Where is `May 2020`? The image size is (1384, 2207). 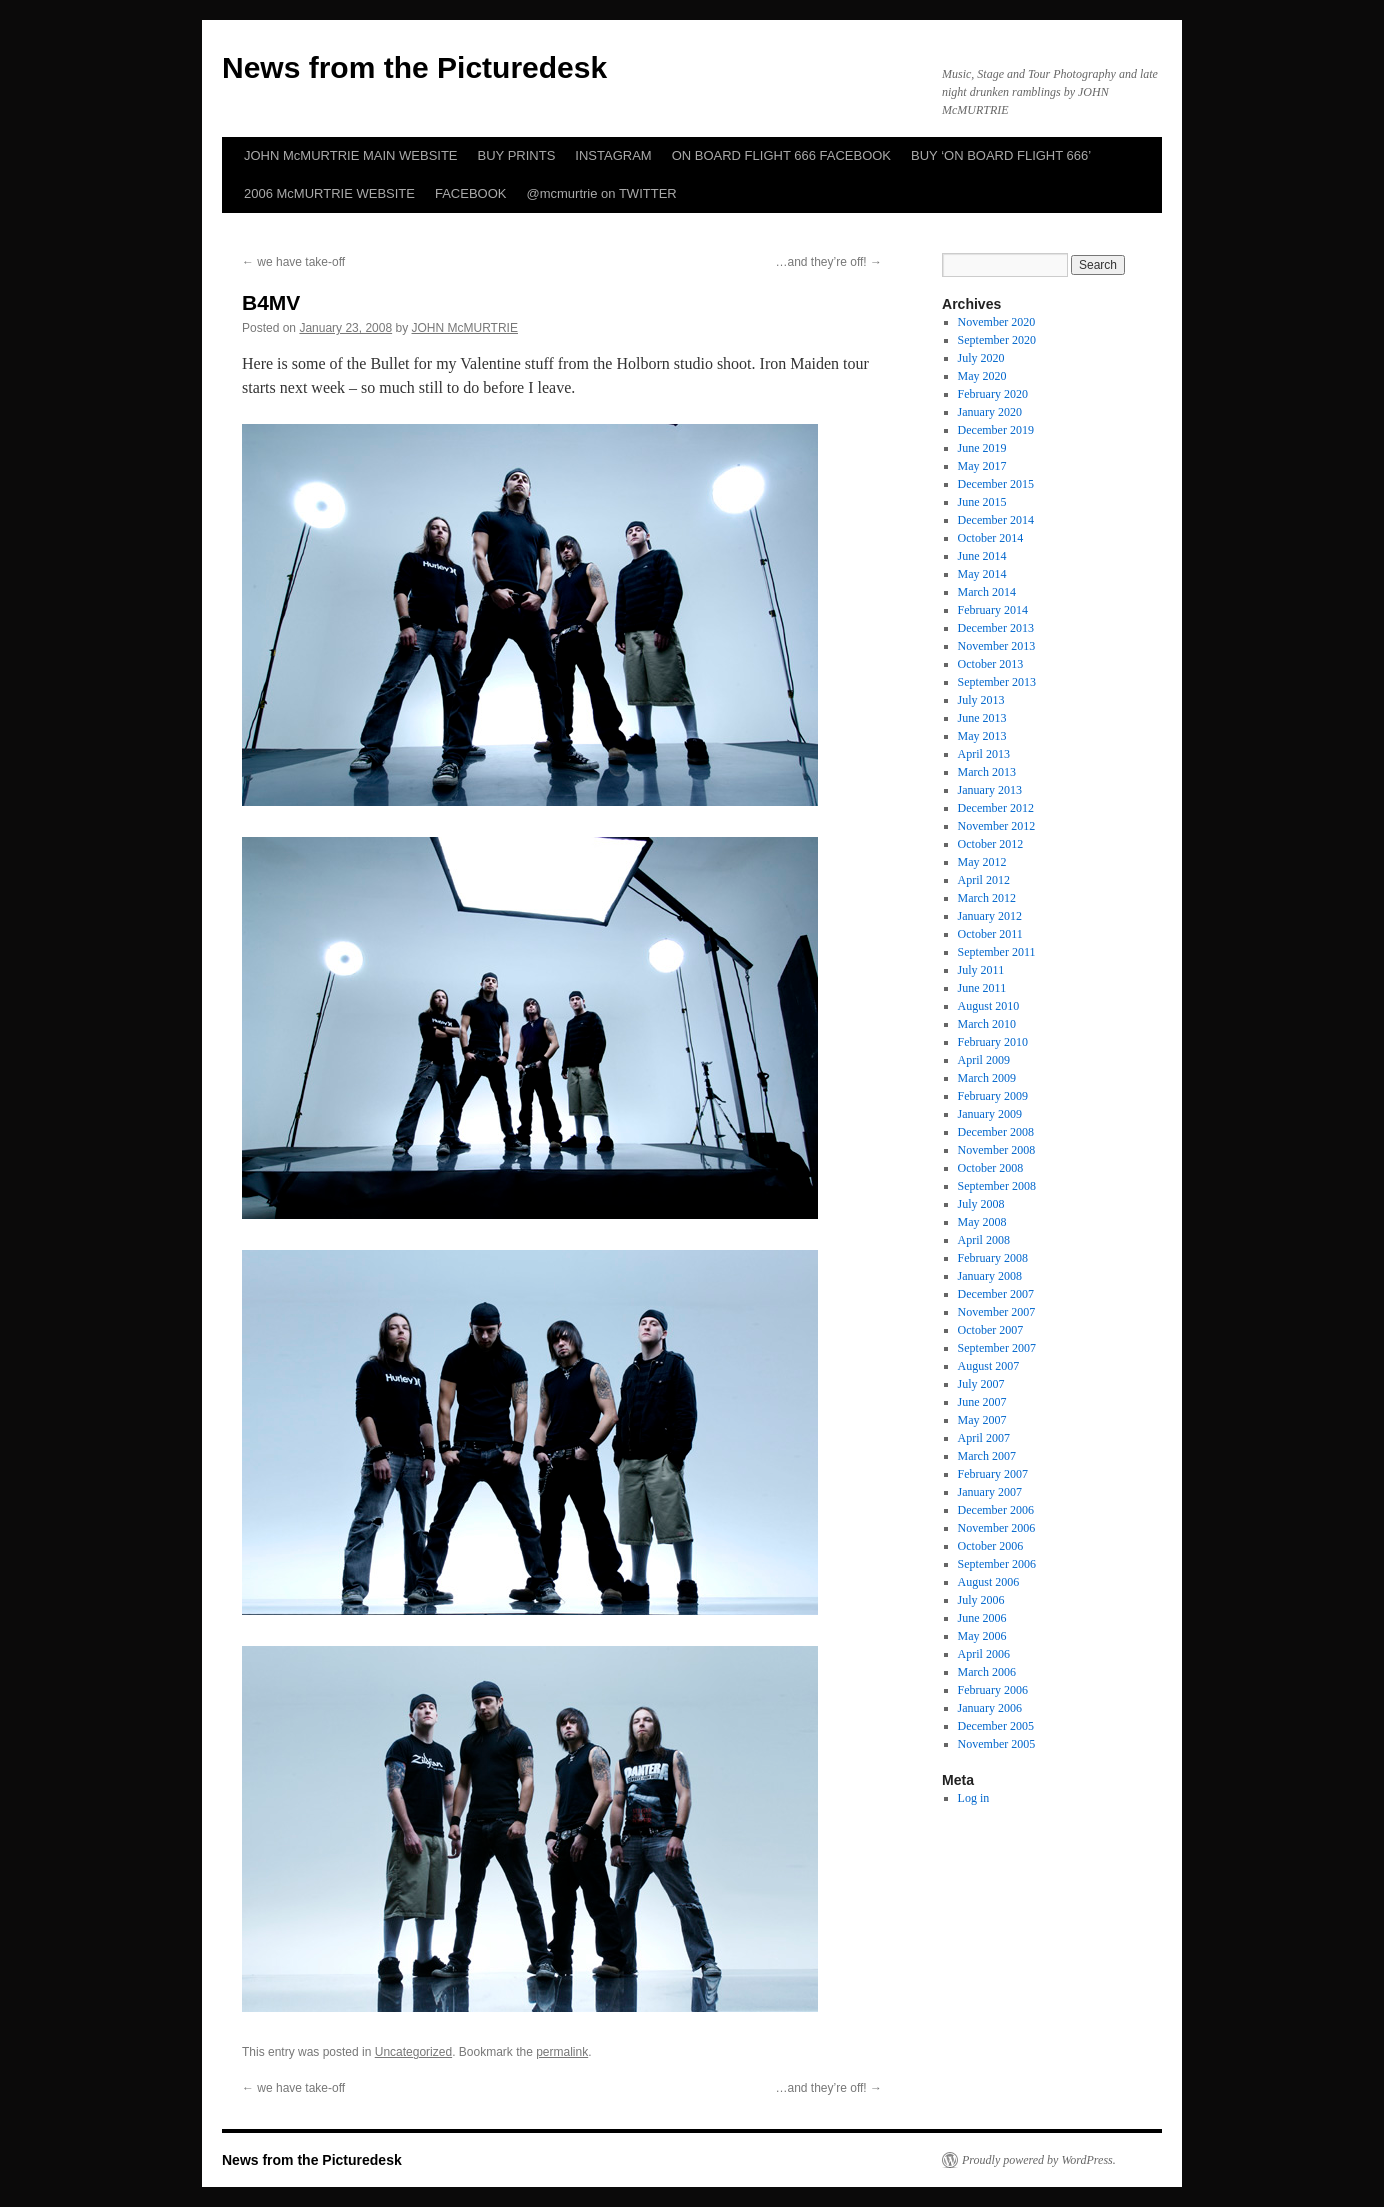 May 2020 is located at coordinates (982, 376).